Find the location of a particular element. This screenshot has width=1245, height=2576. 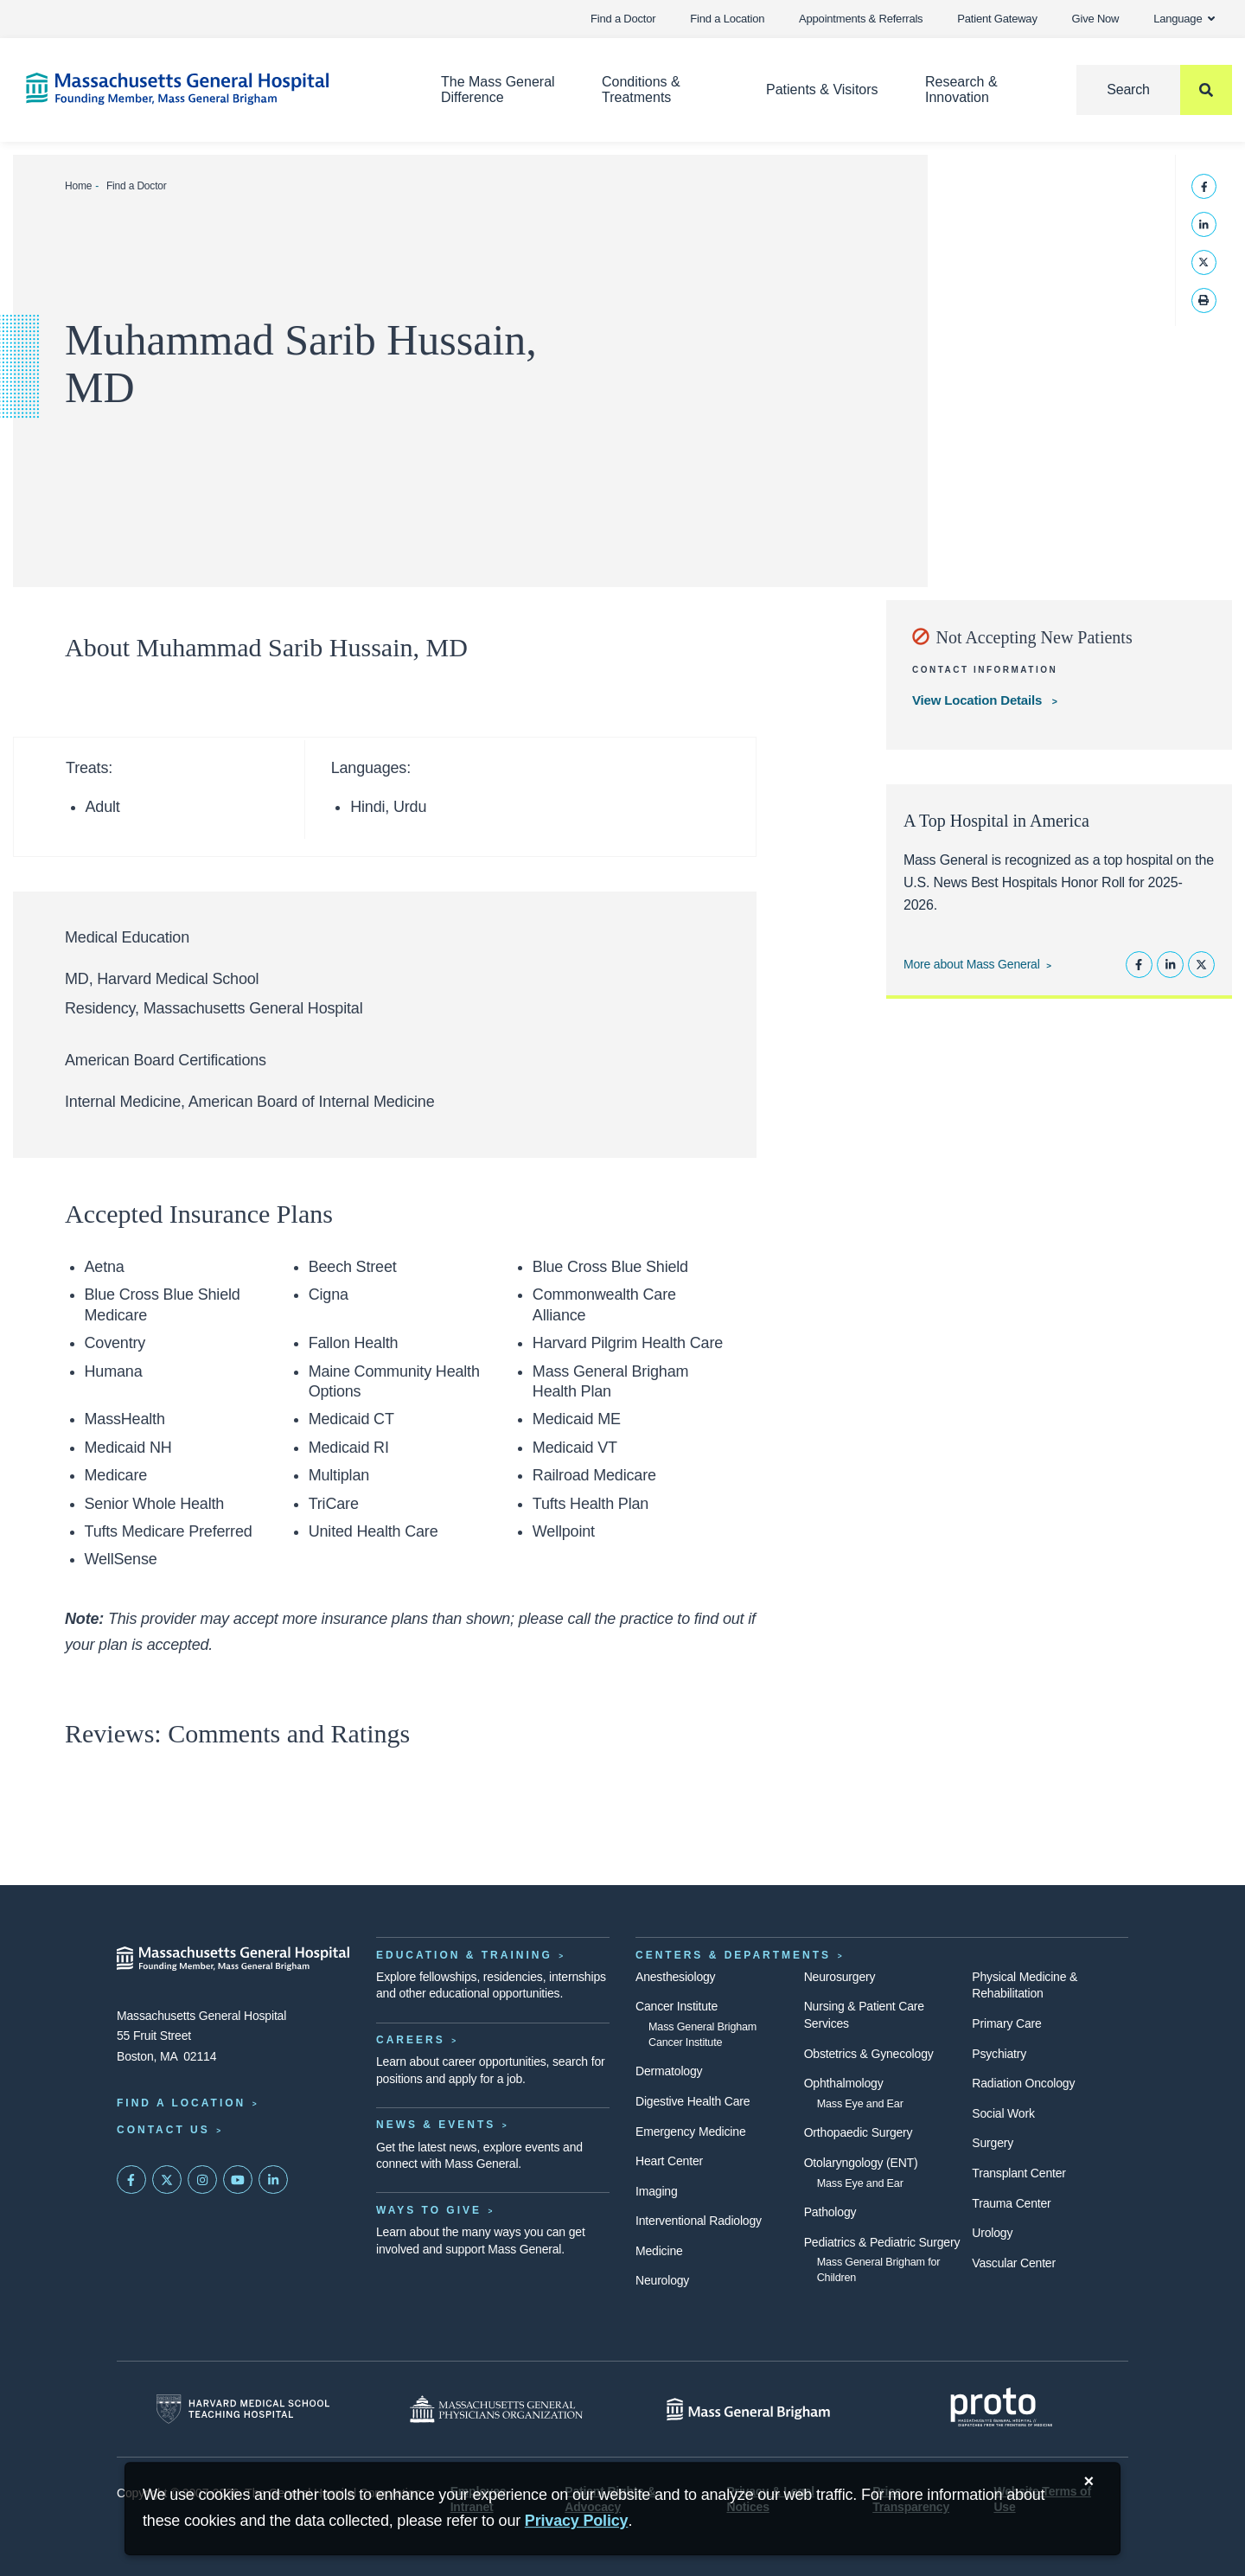

Find a Doctor is located at coordinates (623, 18).